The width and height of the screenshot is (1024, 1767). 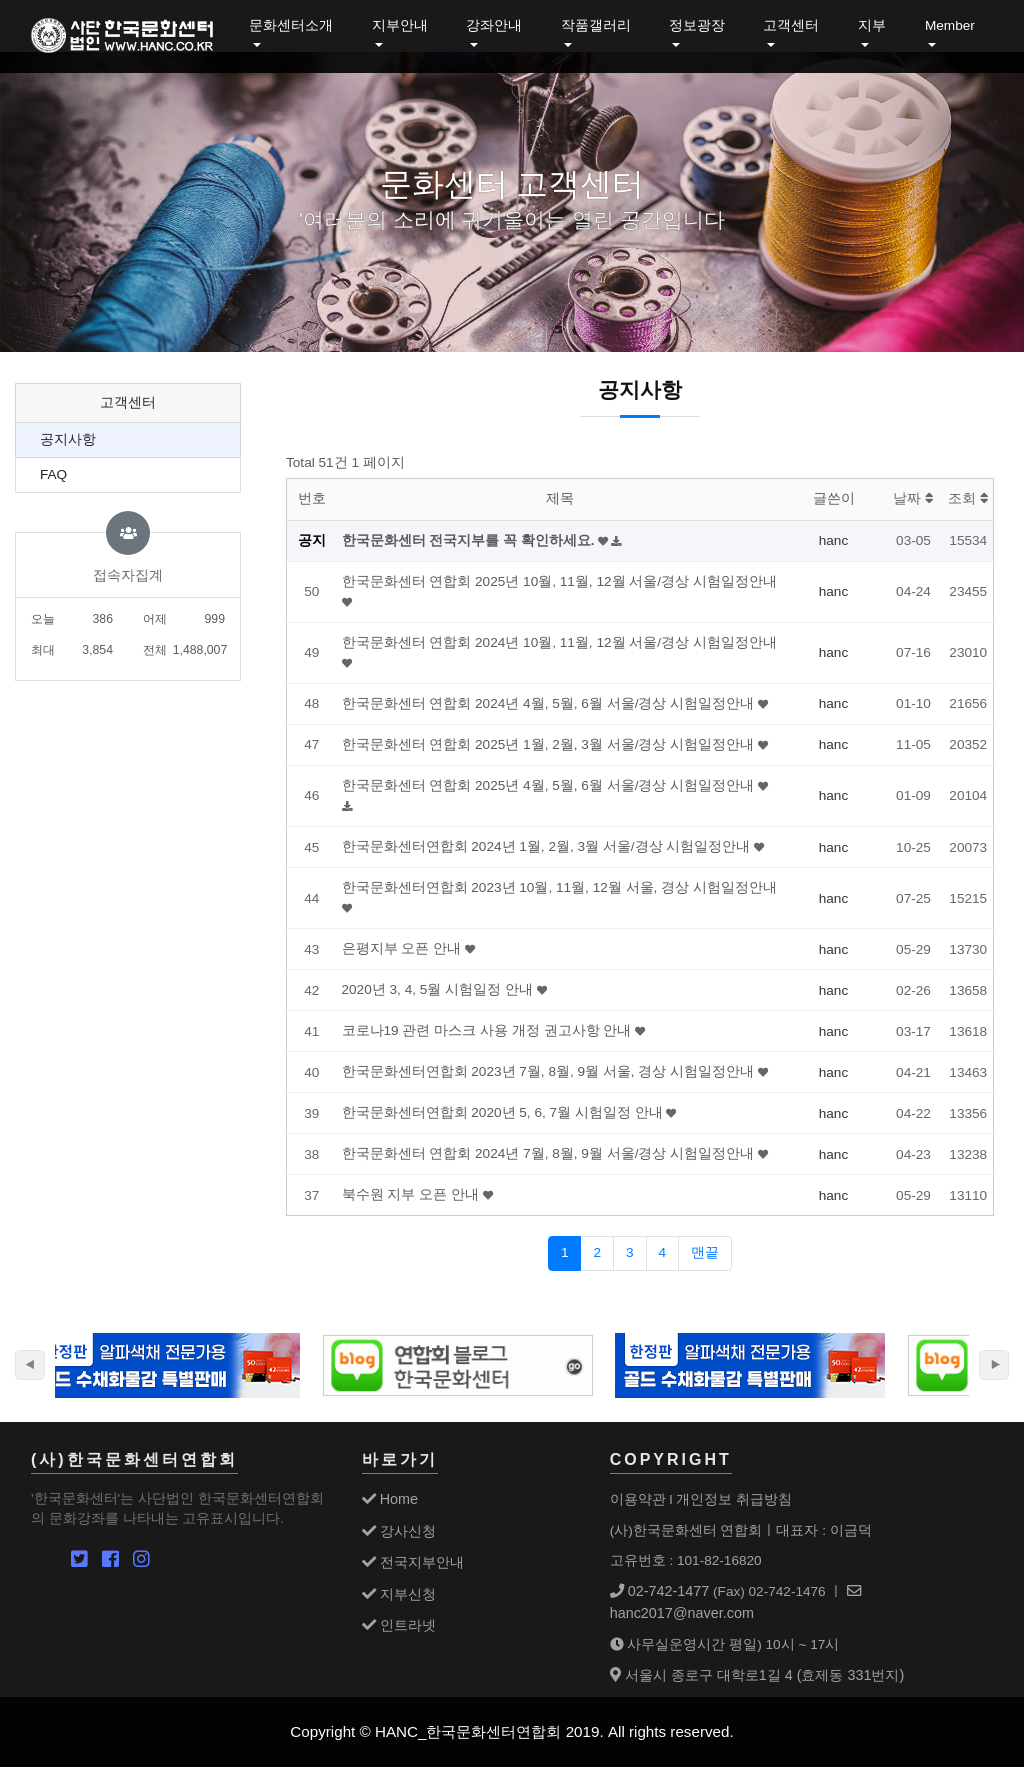 What do you see at coordinates (791, 25) in the screenshot?
I see `고객센터` at bounding box center [791, 25].